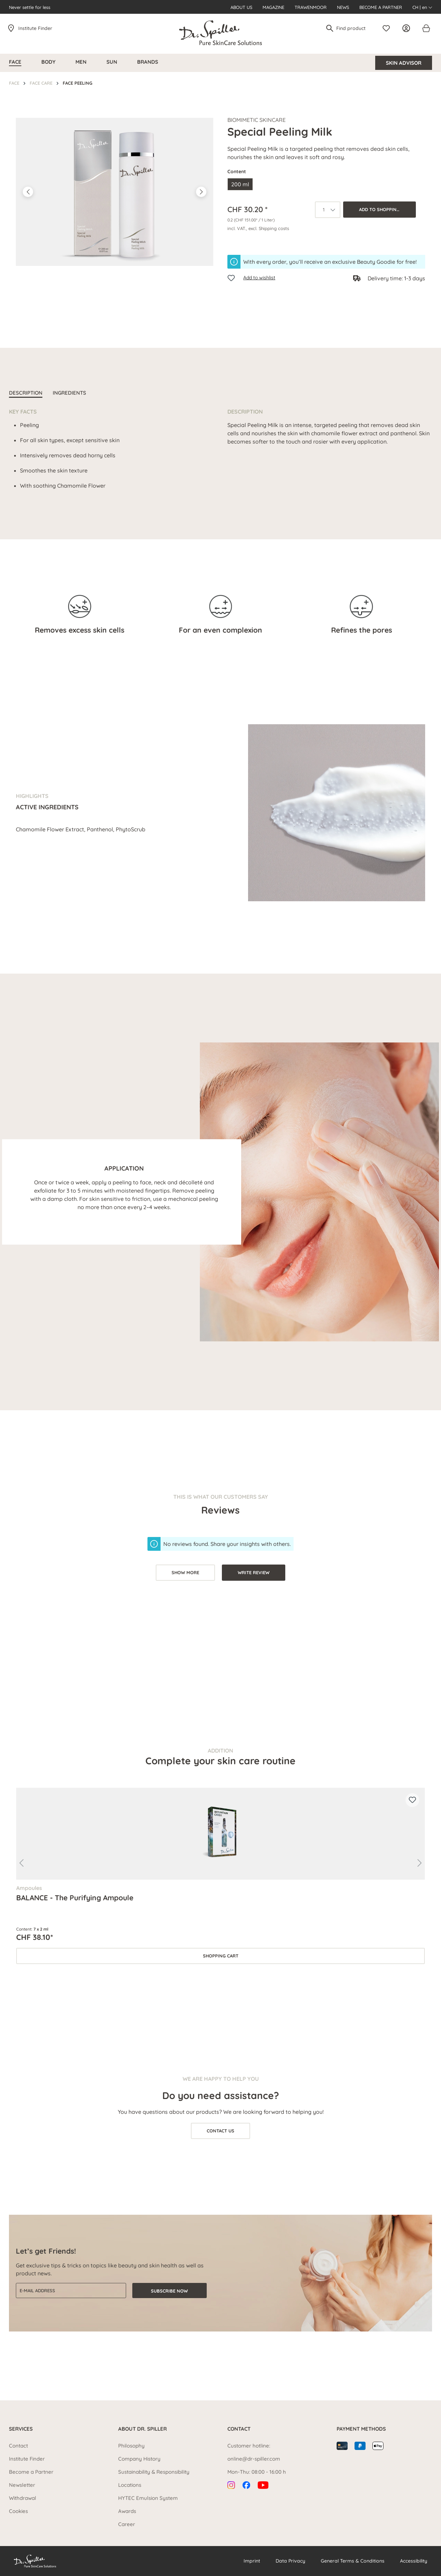 The image size is (441, 2576). I want to click on 200 ml, so click(240, 184).